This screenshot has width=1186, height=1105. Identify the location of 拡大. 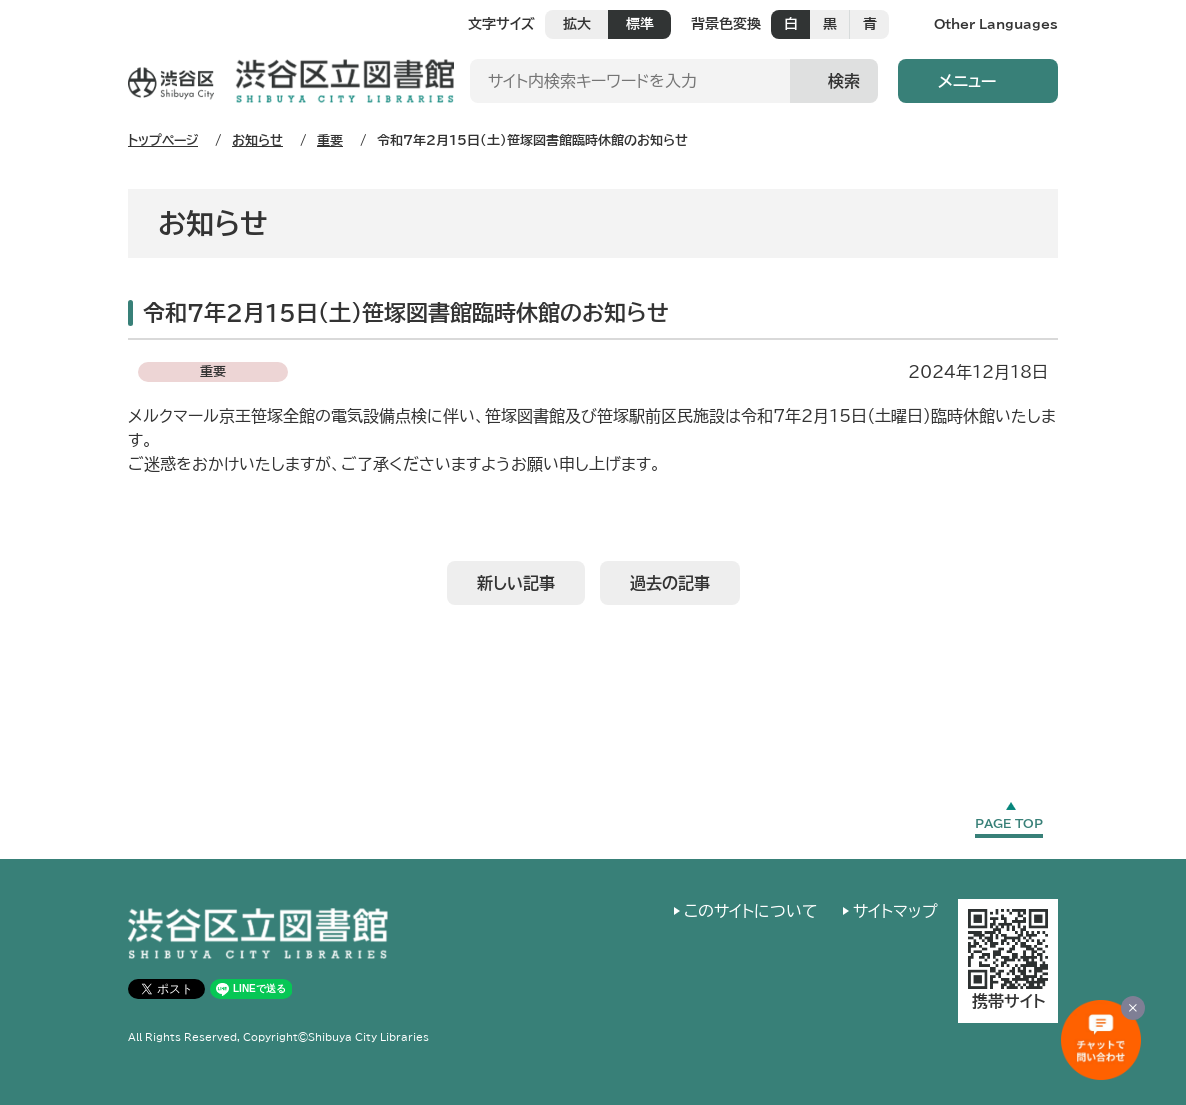
(577, 24).